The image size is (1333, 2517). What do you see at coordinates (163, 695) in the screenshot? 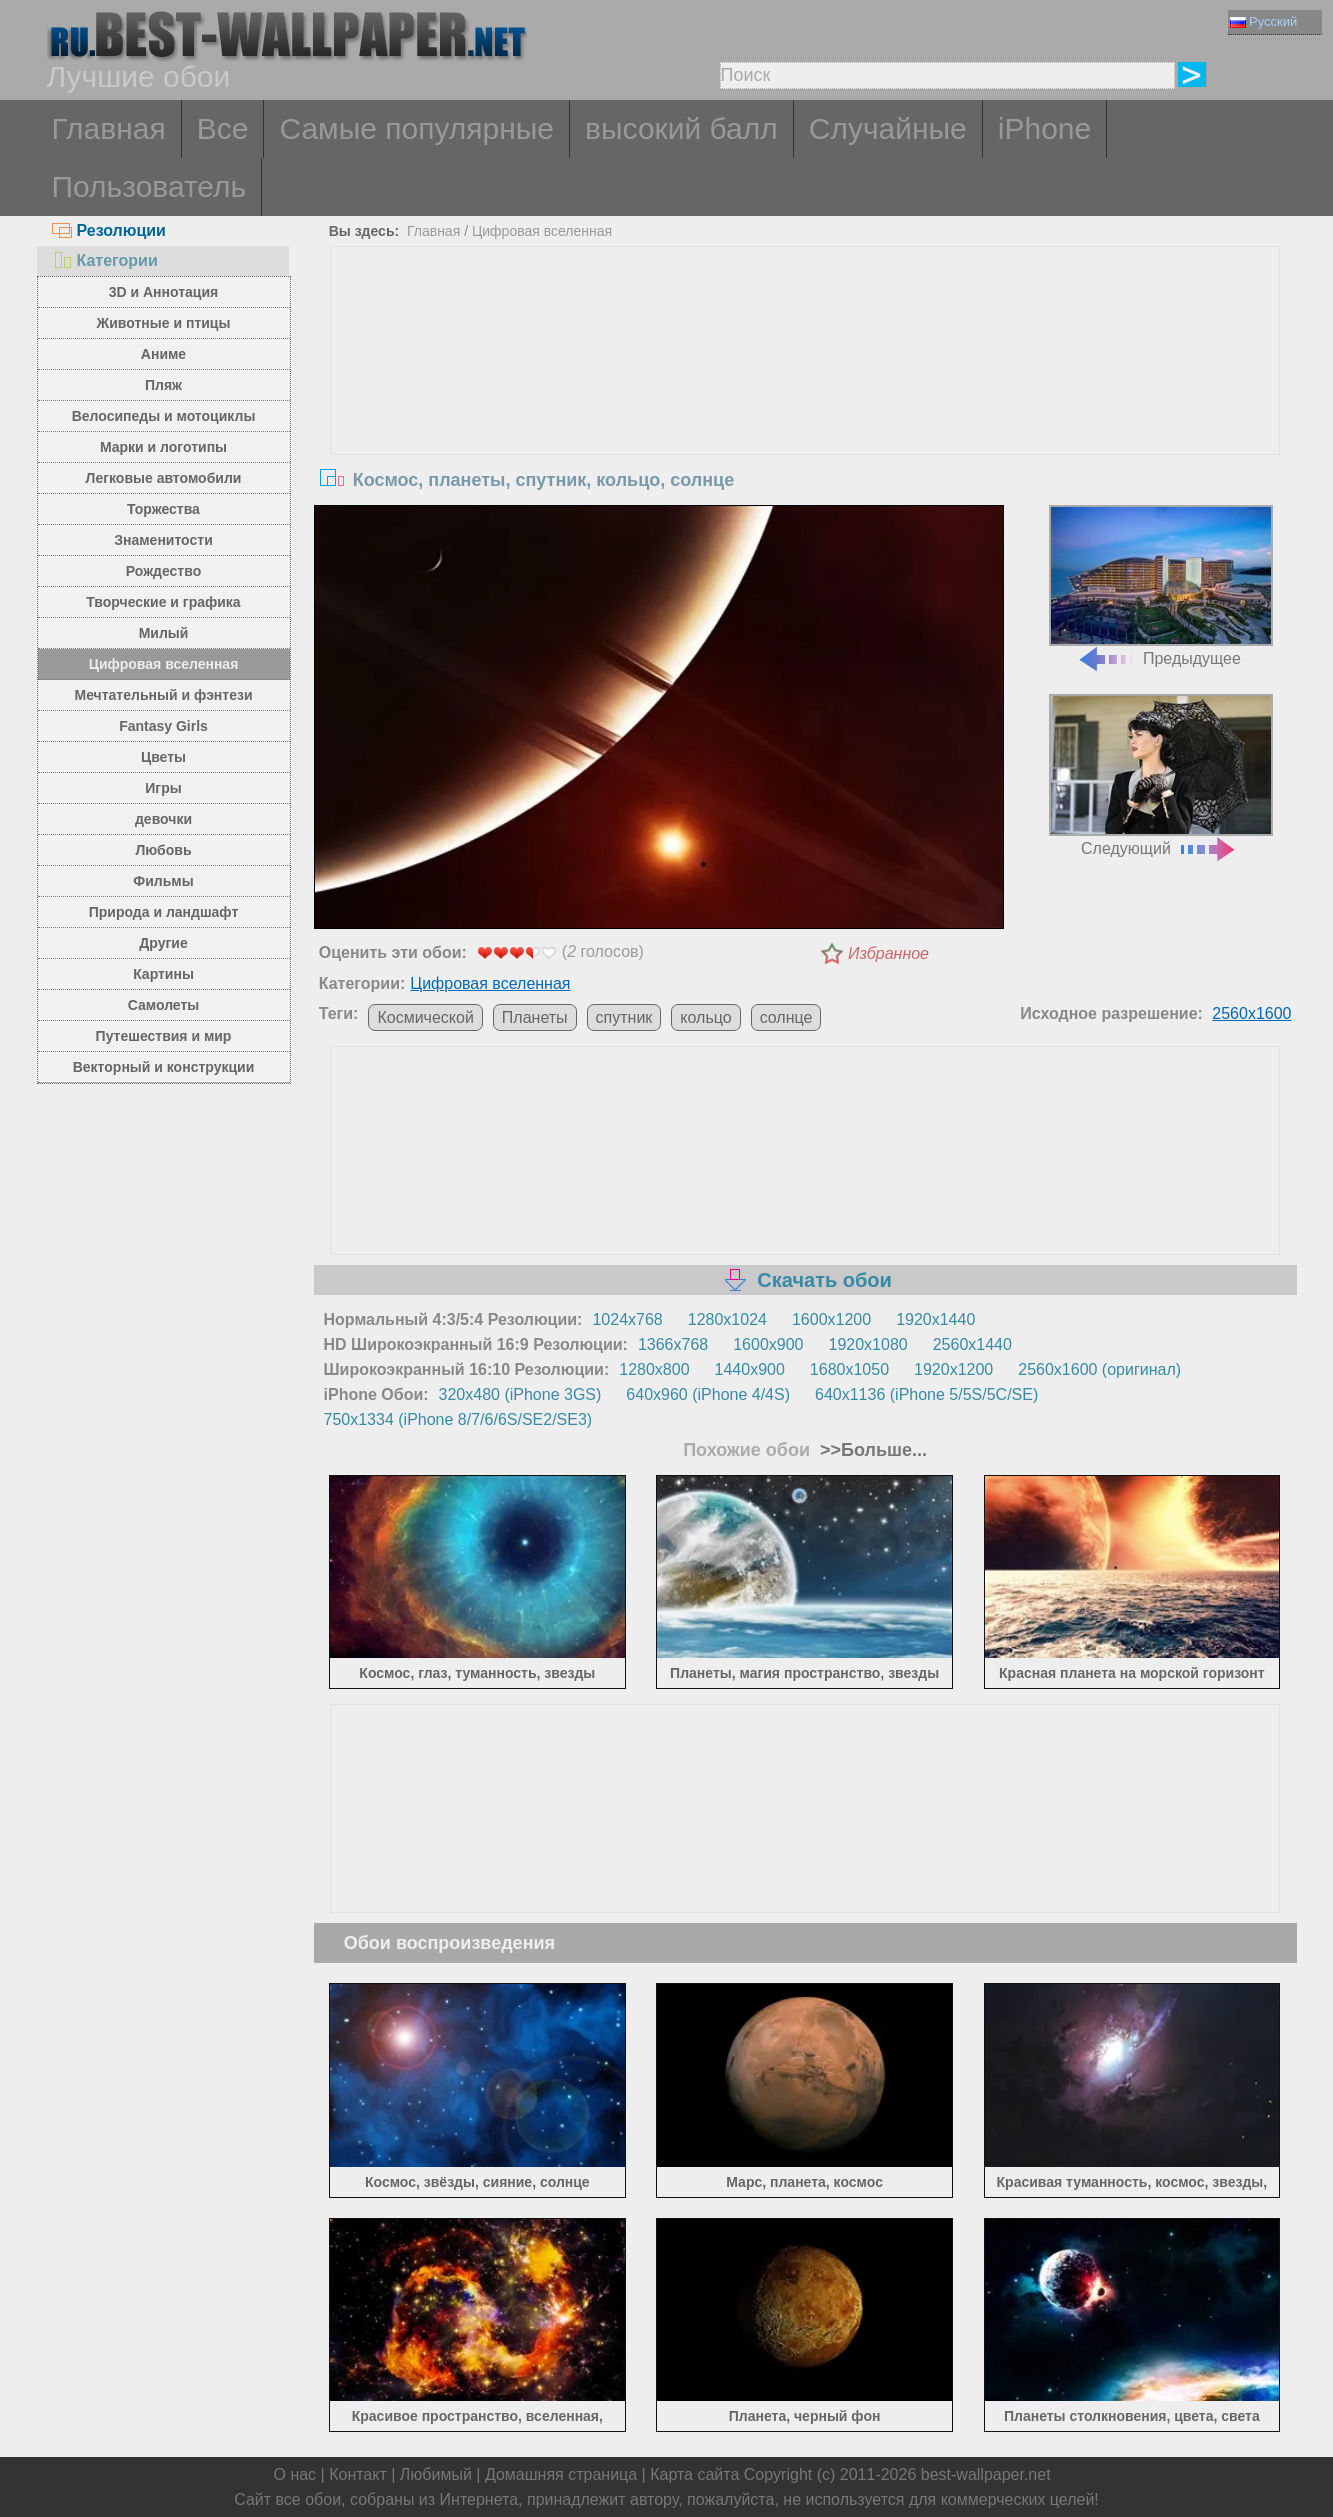
I see `Мечтательный и фэнтези` at bounding box center [163, 695].